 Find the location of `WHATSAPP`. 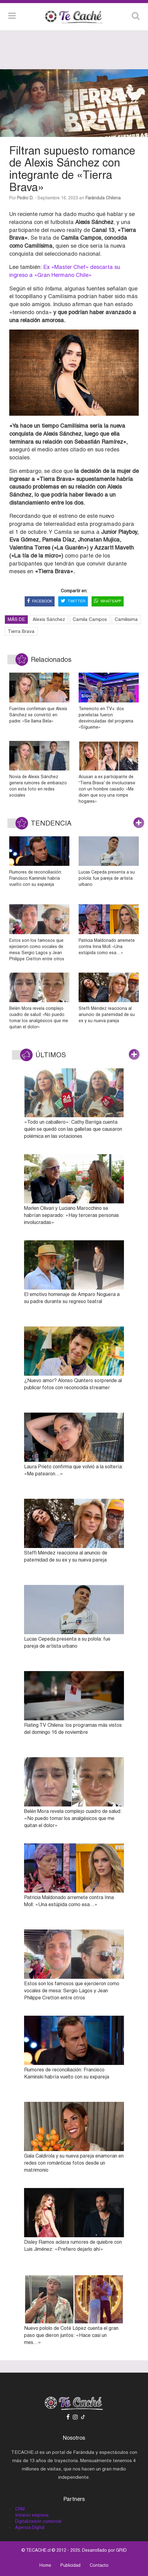

WHATSAPP is located at coordinates (107, 601).